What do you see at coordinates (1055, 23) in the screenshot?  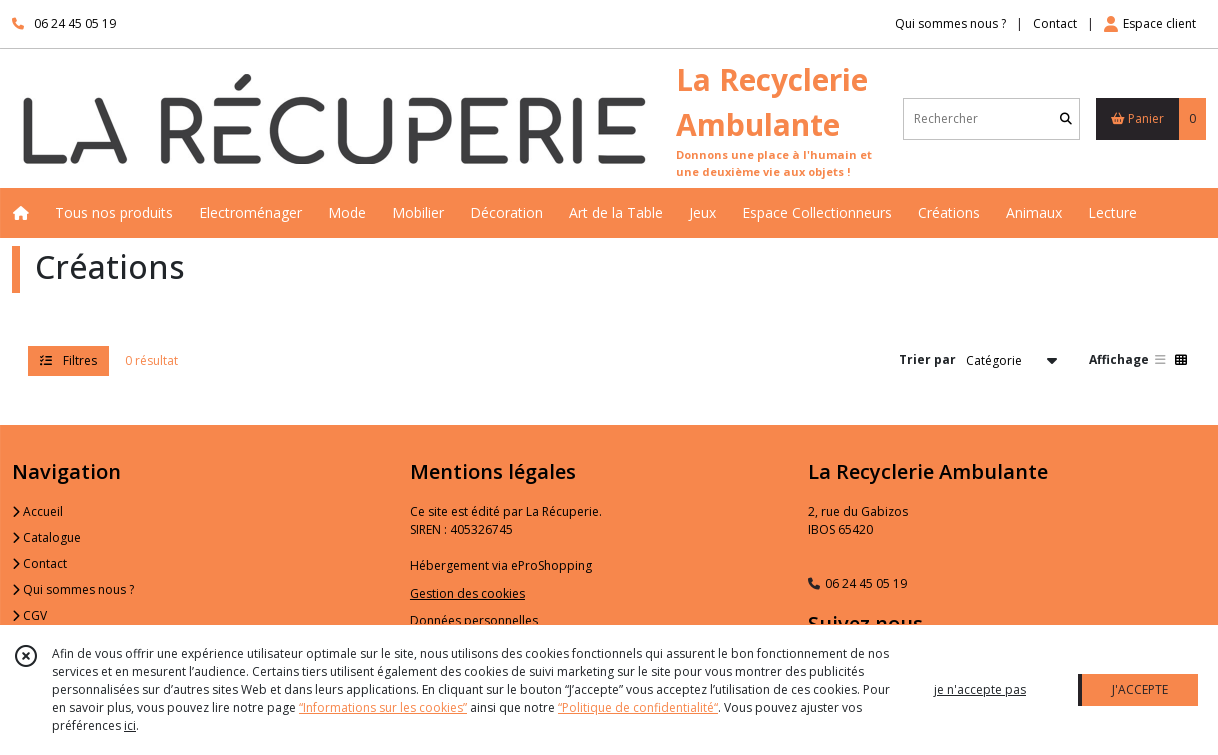 I see `Contact` at bounding box center [1055, 23].